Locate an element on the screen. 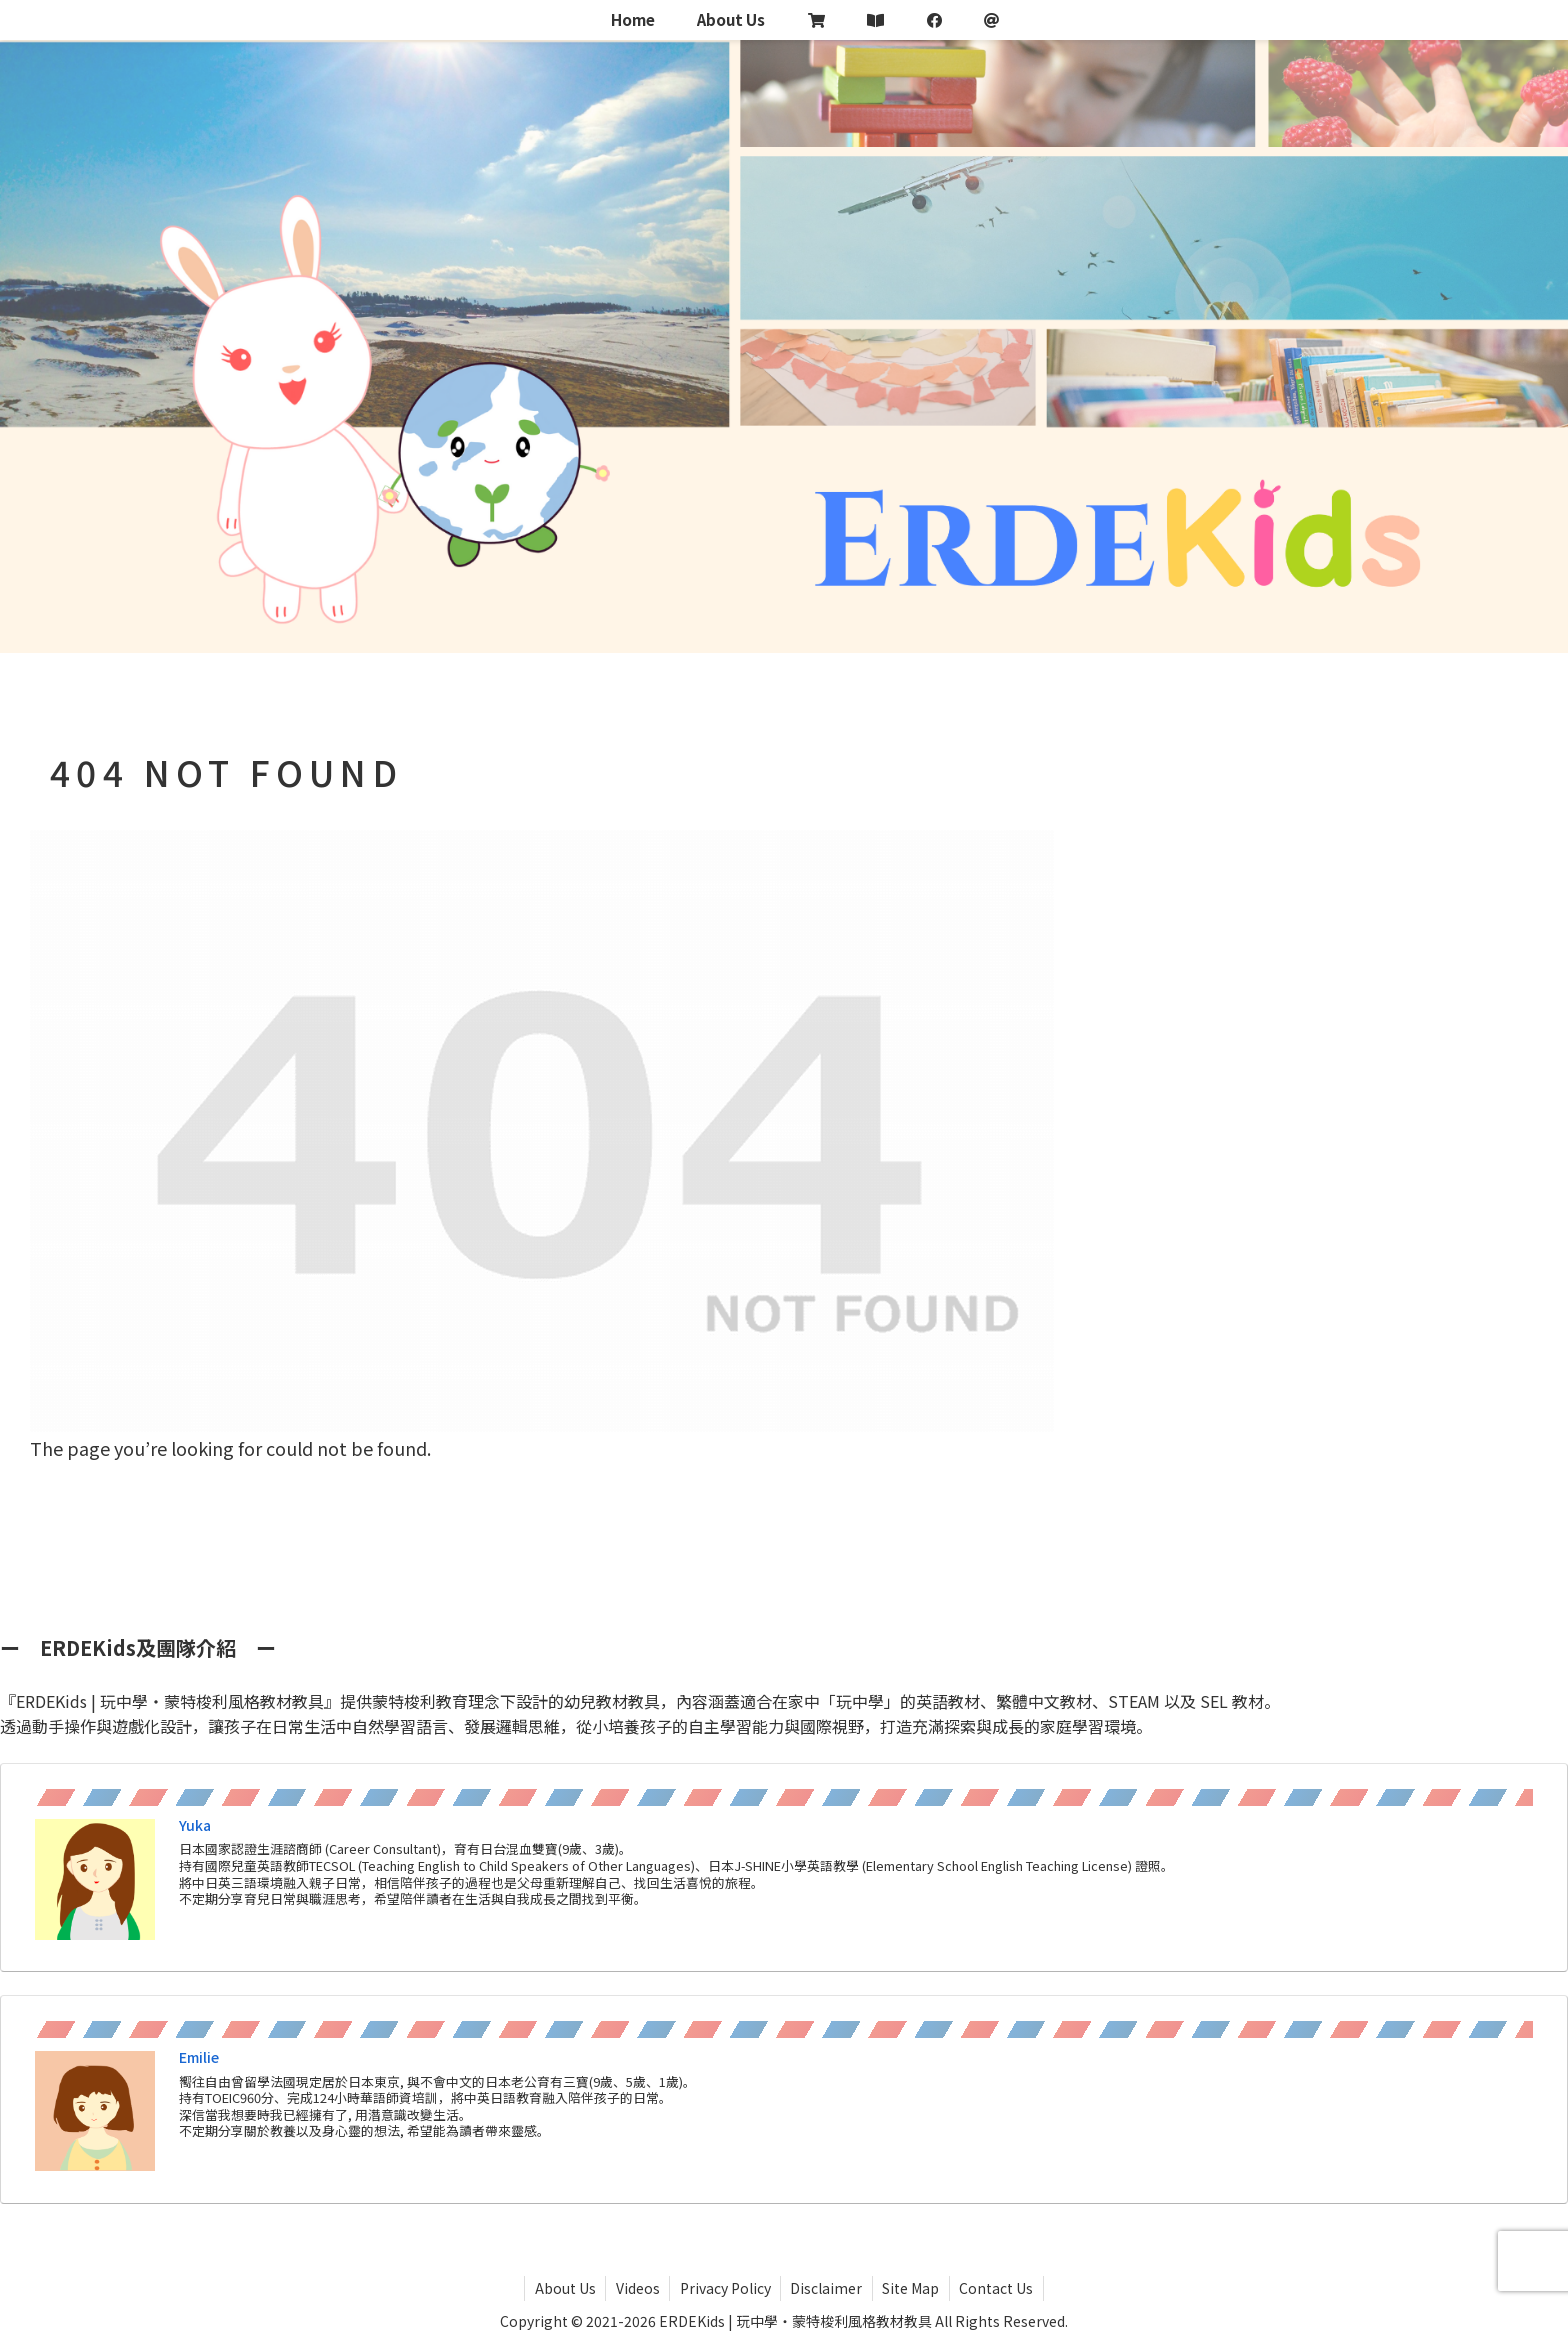 This screenshot has height=2351, width=1568. Videos is located at coordinates (636, 2288).